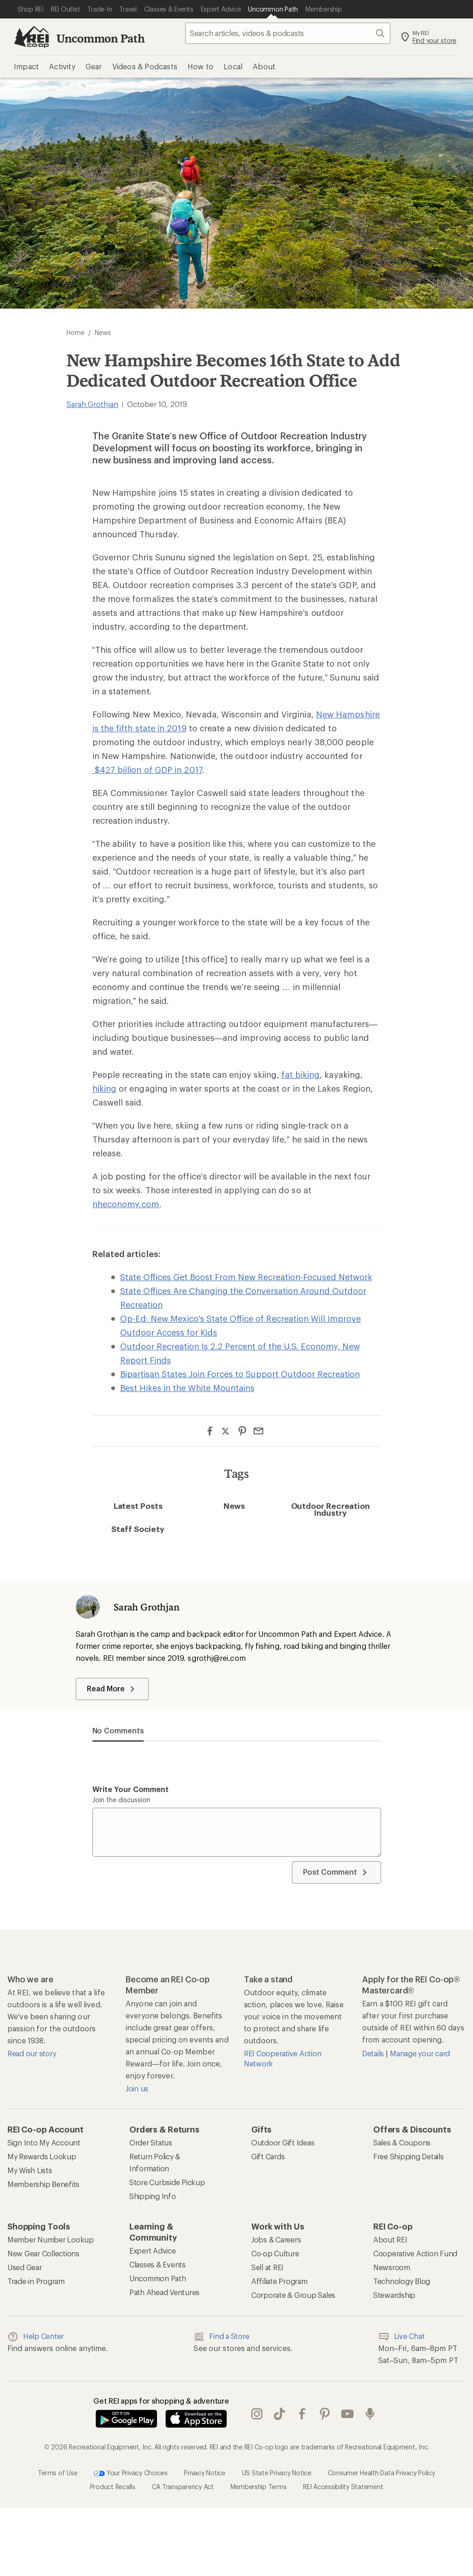 This screenshot has width=473, height=2576. Describe the element at coordinates (330, 1509) in the screenshot. I see `Outdoor Recreation Industry` at that location.